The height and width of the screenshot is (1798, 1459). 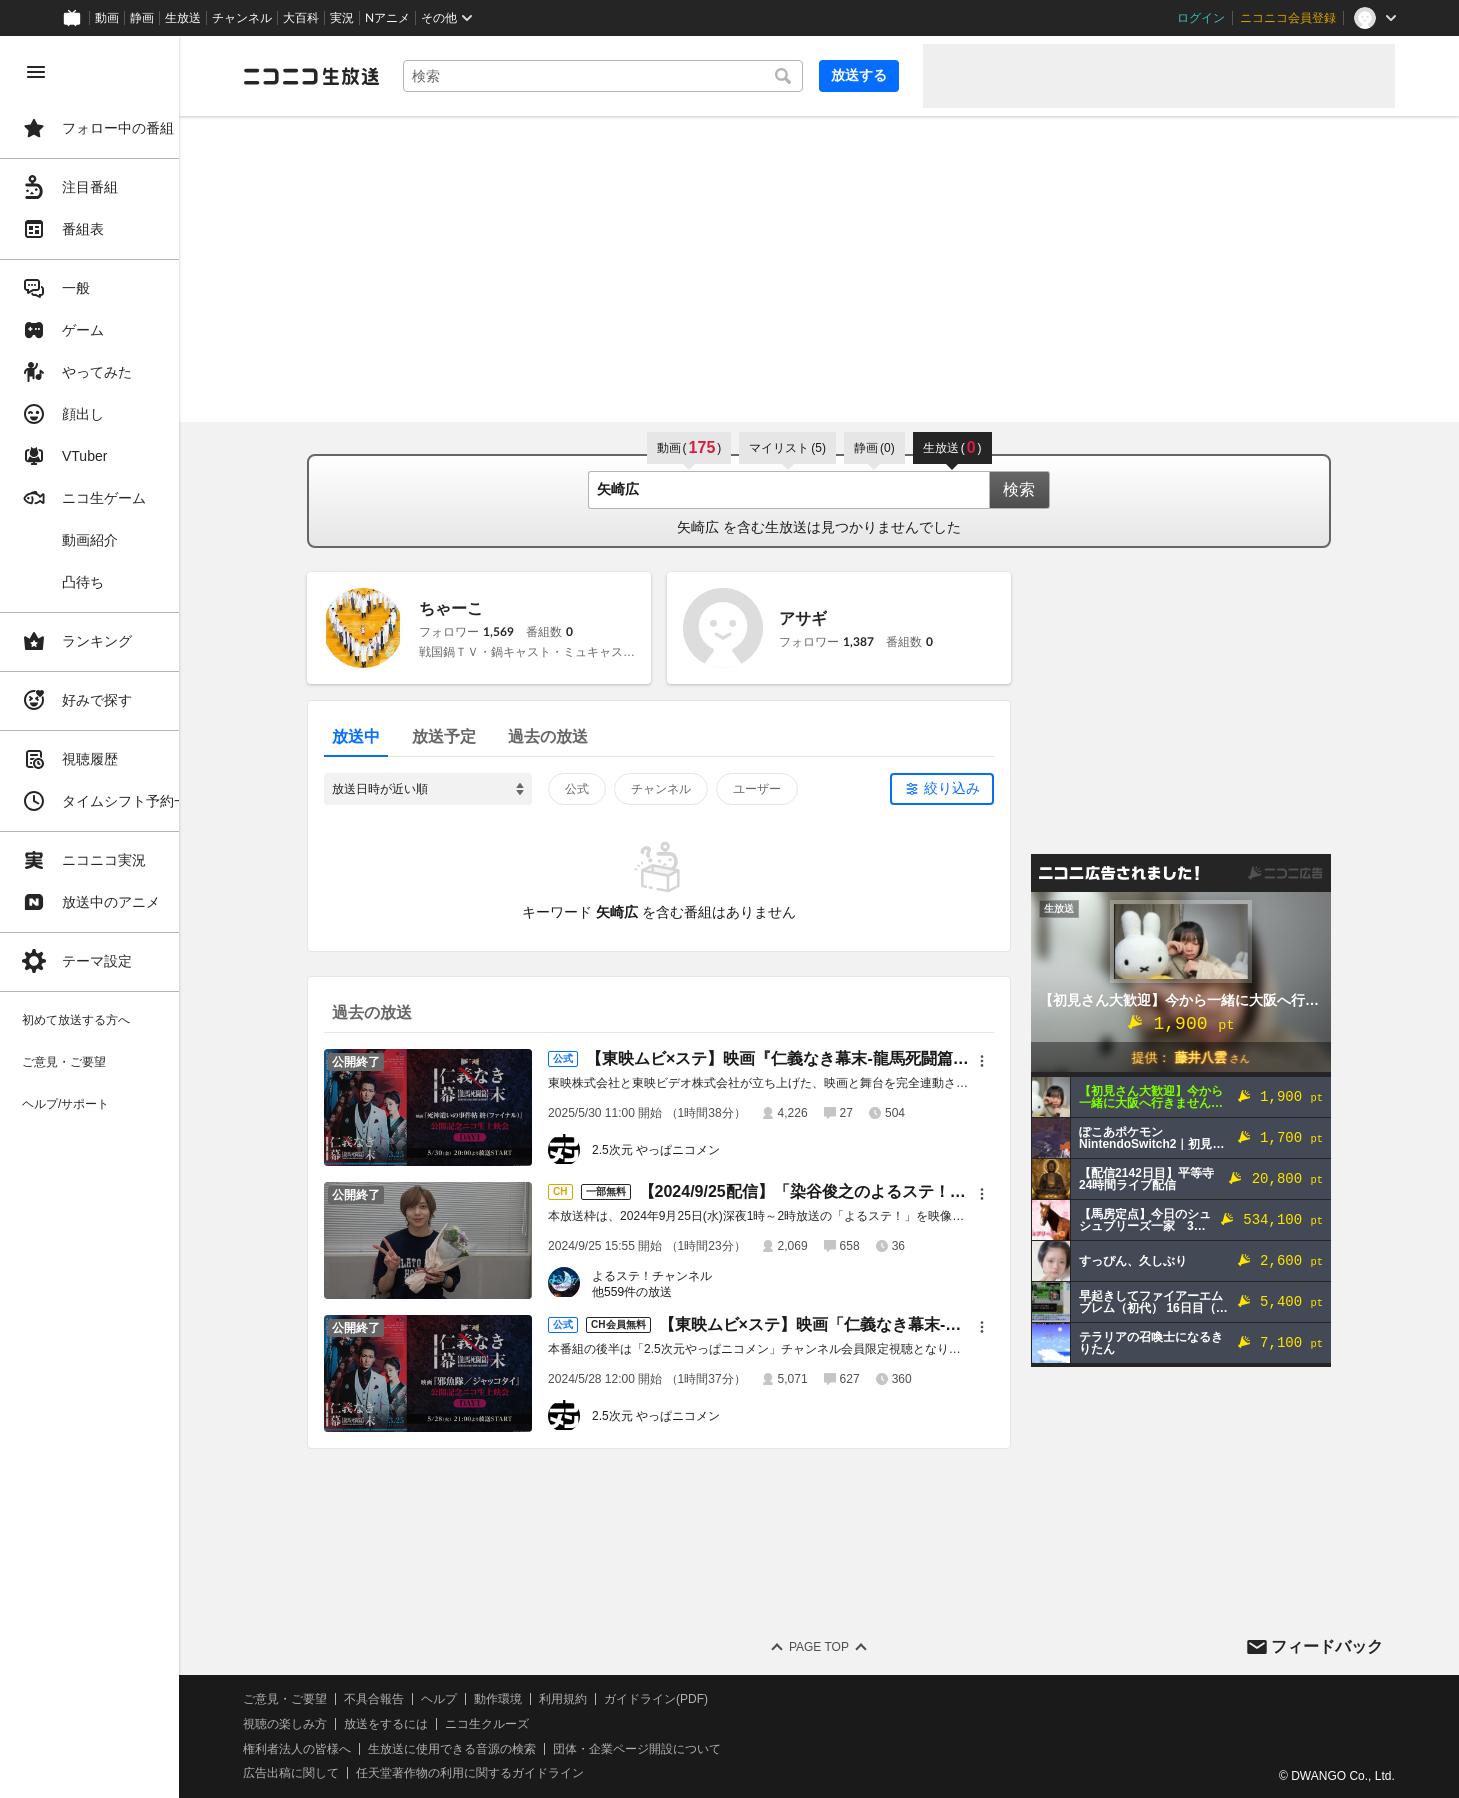 I want to click on 放送する, so click(x=859, y=75).